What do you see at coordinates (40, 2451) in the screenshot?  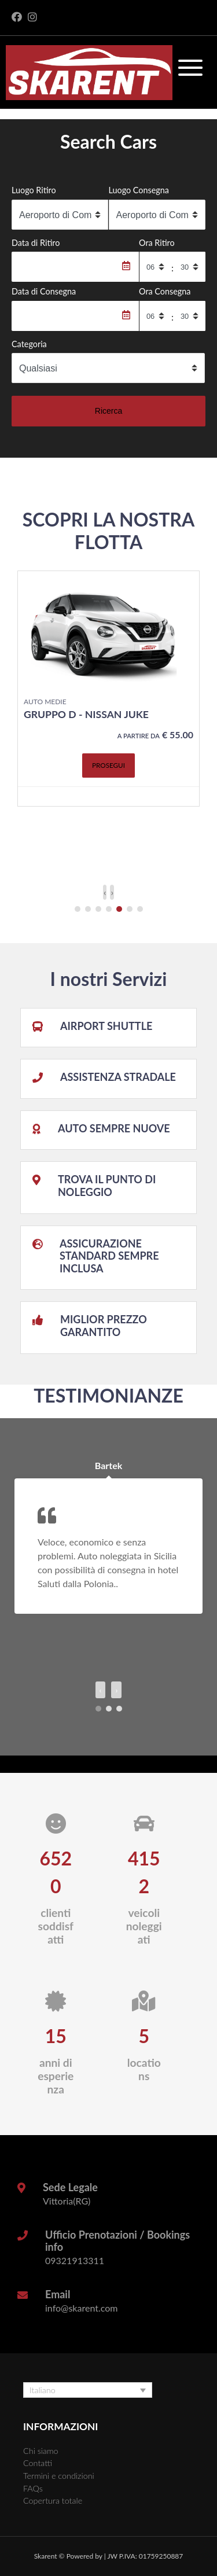 I see `Chi siamo` at bounding box center [40, 2451].